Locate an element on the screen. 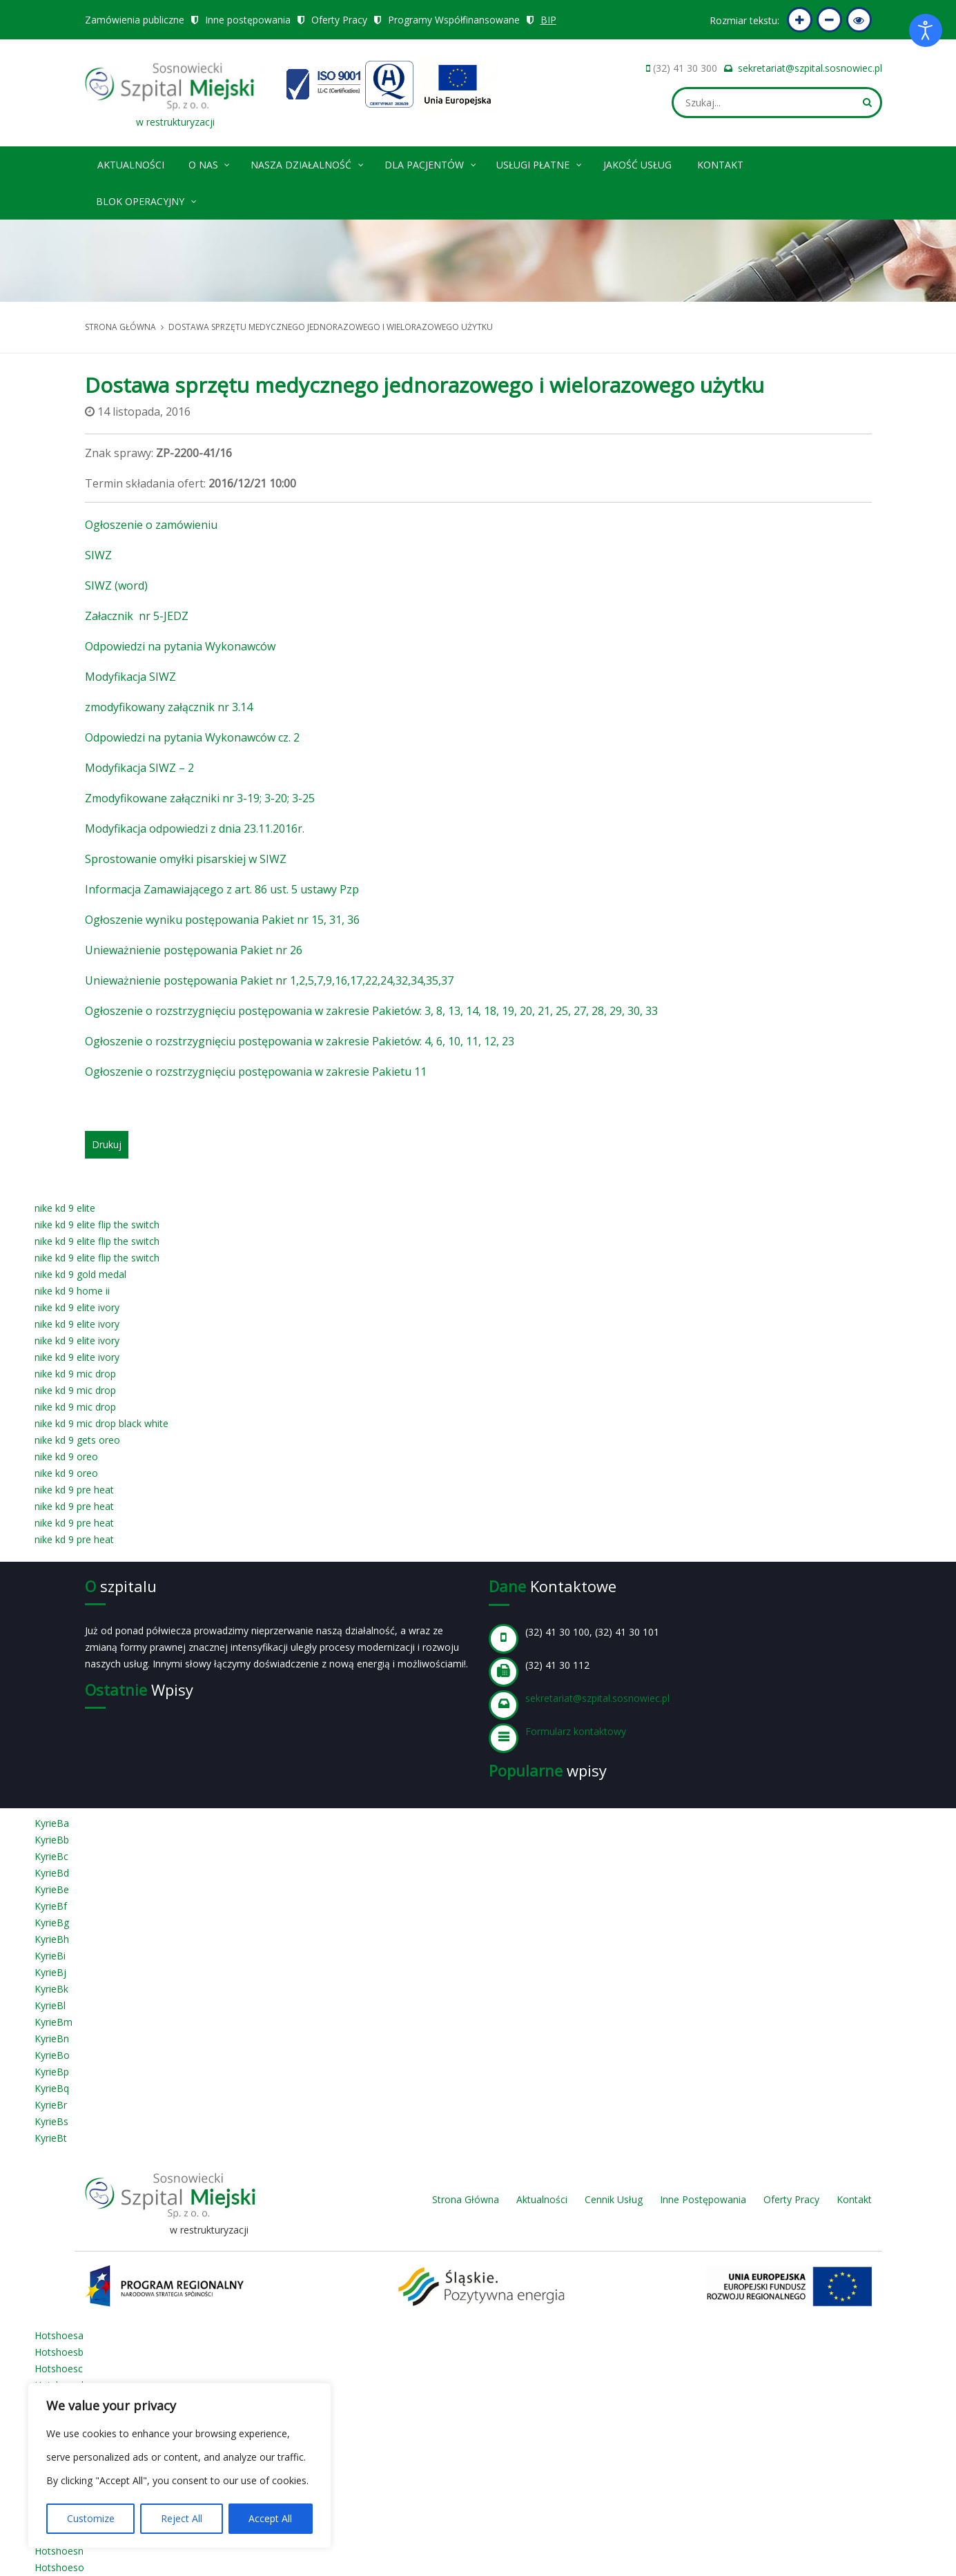  nike kd 9 home ii is located at coordinates (72, 1290).